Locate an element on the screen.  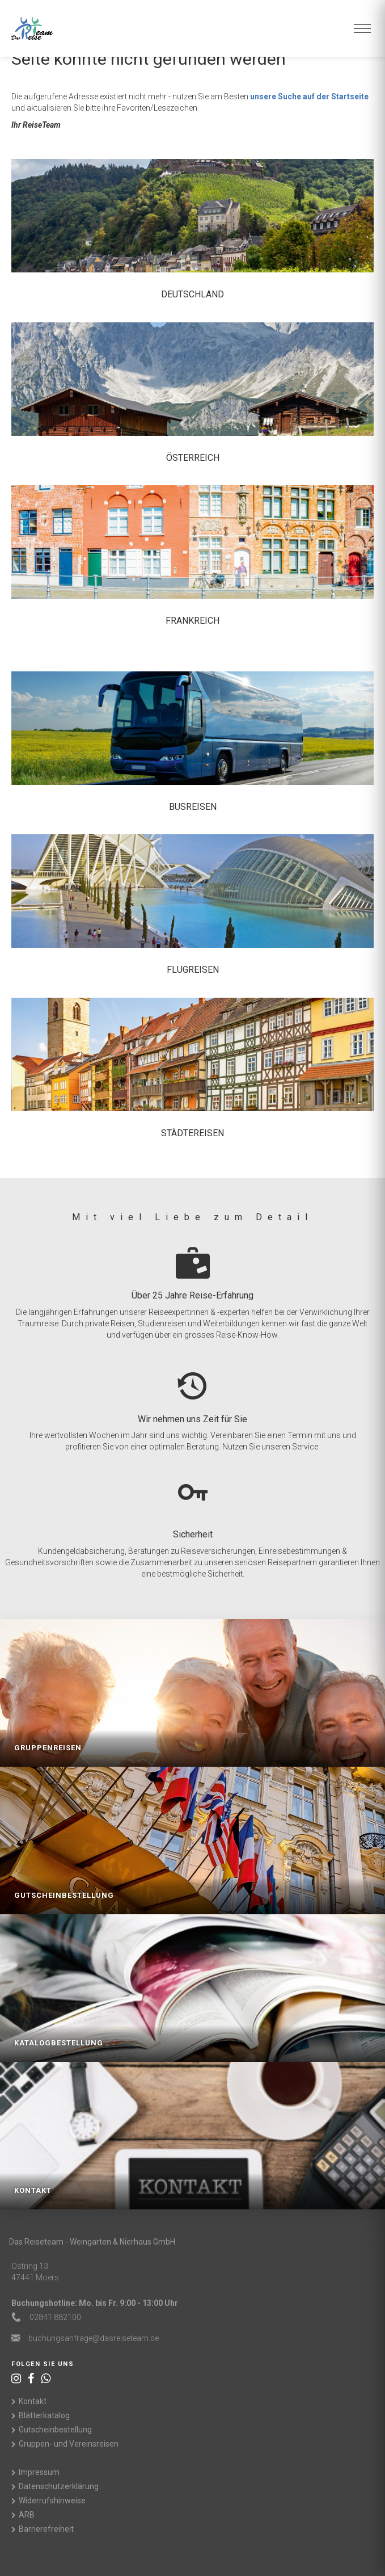
Kontakt is located at coordinates (32, 2401).